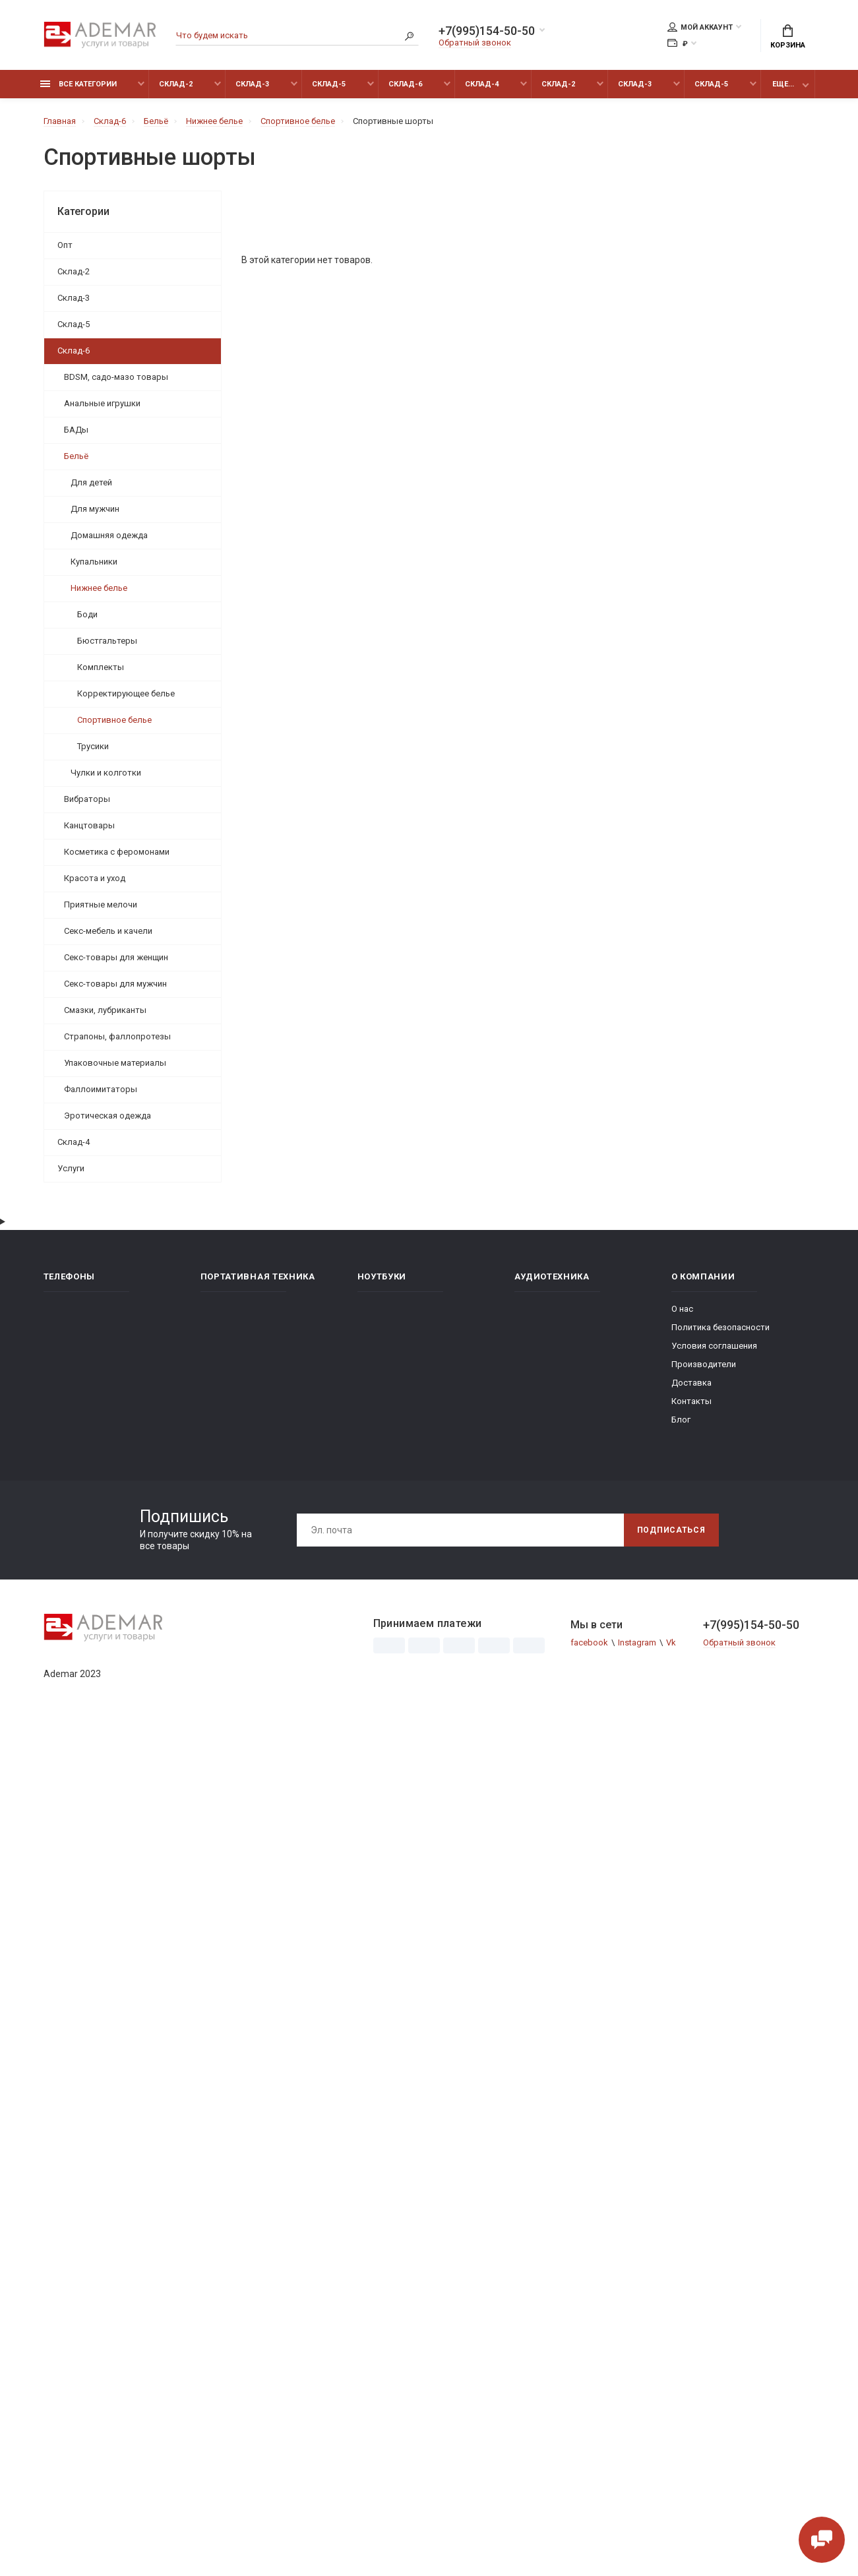 The image size is (858, 2576). What do you see at coordinates (78, 84) in the screenshot?
I see `Все категории` at bounding box center [78, 84].